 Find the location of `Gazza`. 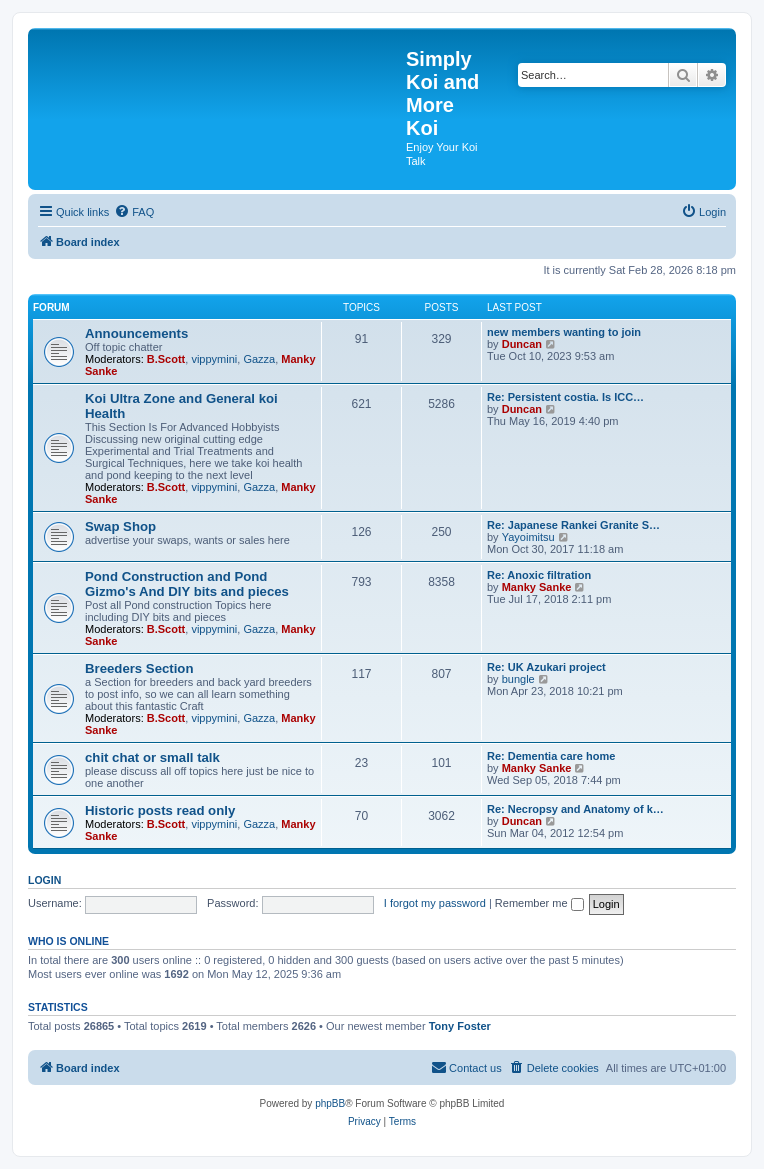

Gazza is located at coordinates (259, 359).